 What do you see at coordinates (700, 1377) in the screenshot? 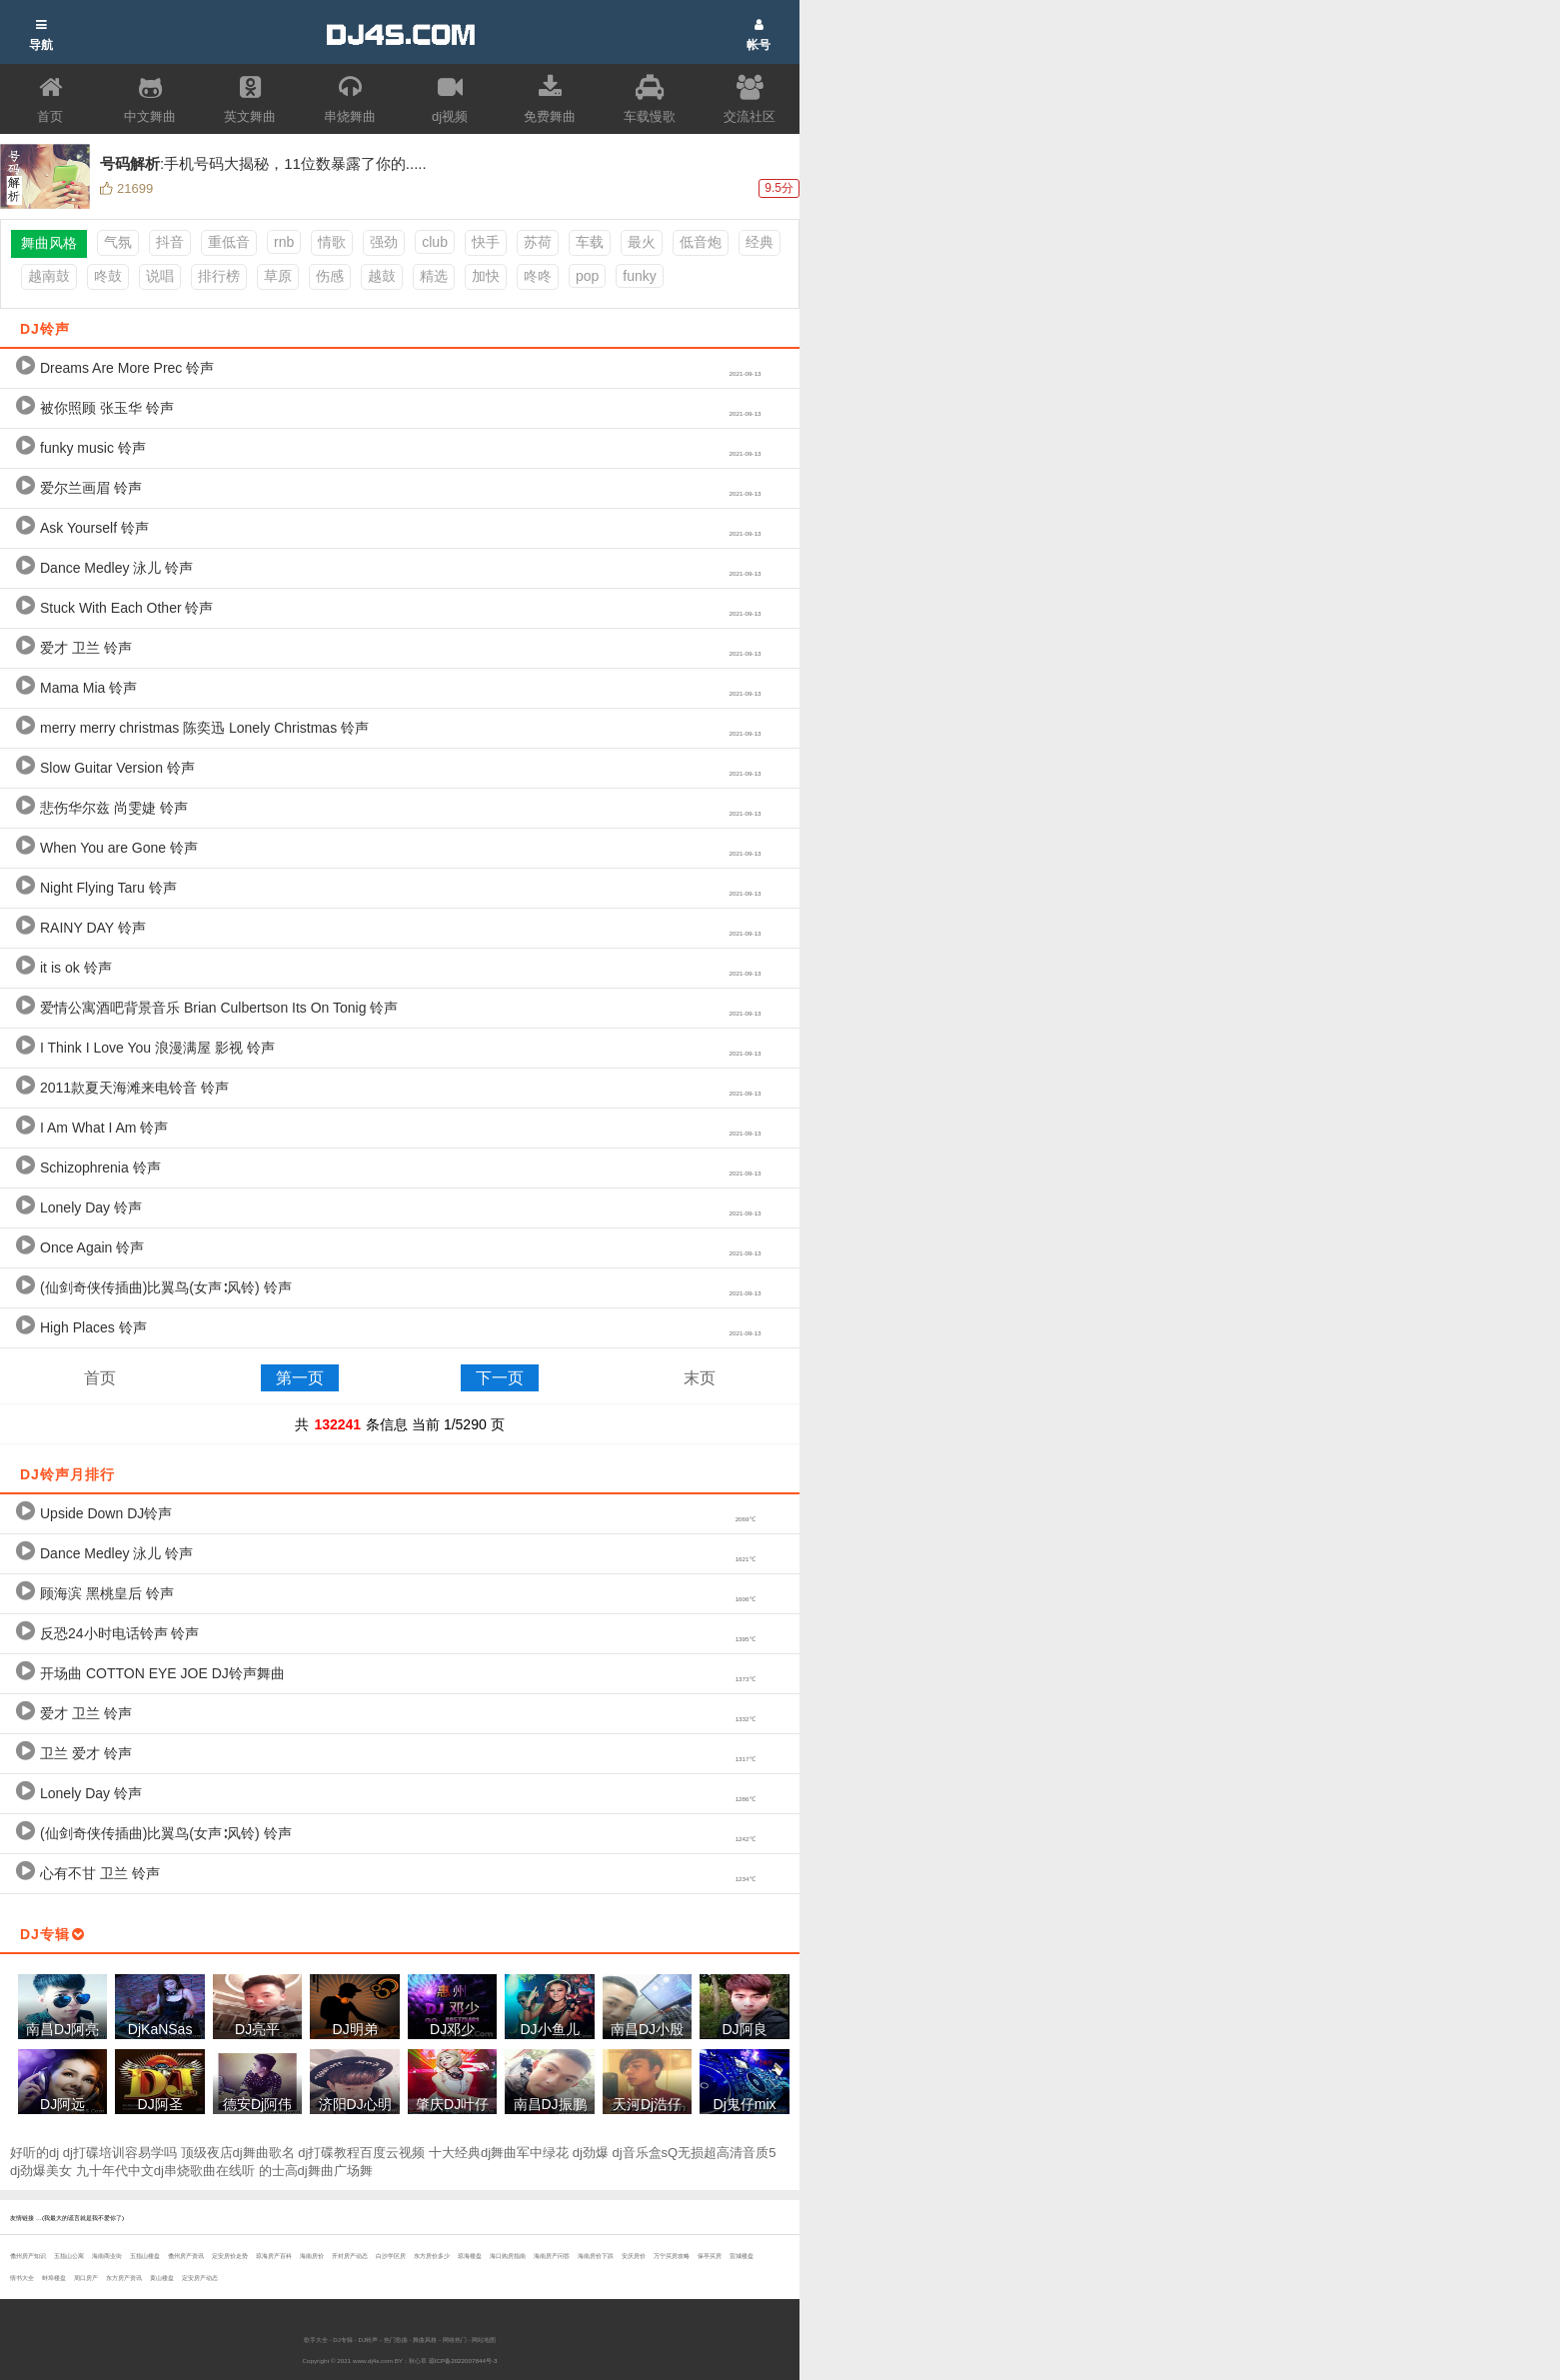
I see `末页` at bounding box center [700, 1377].